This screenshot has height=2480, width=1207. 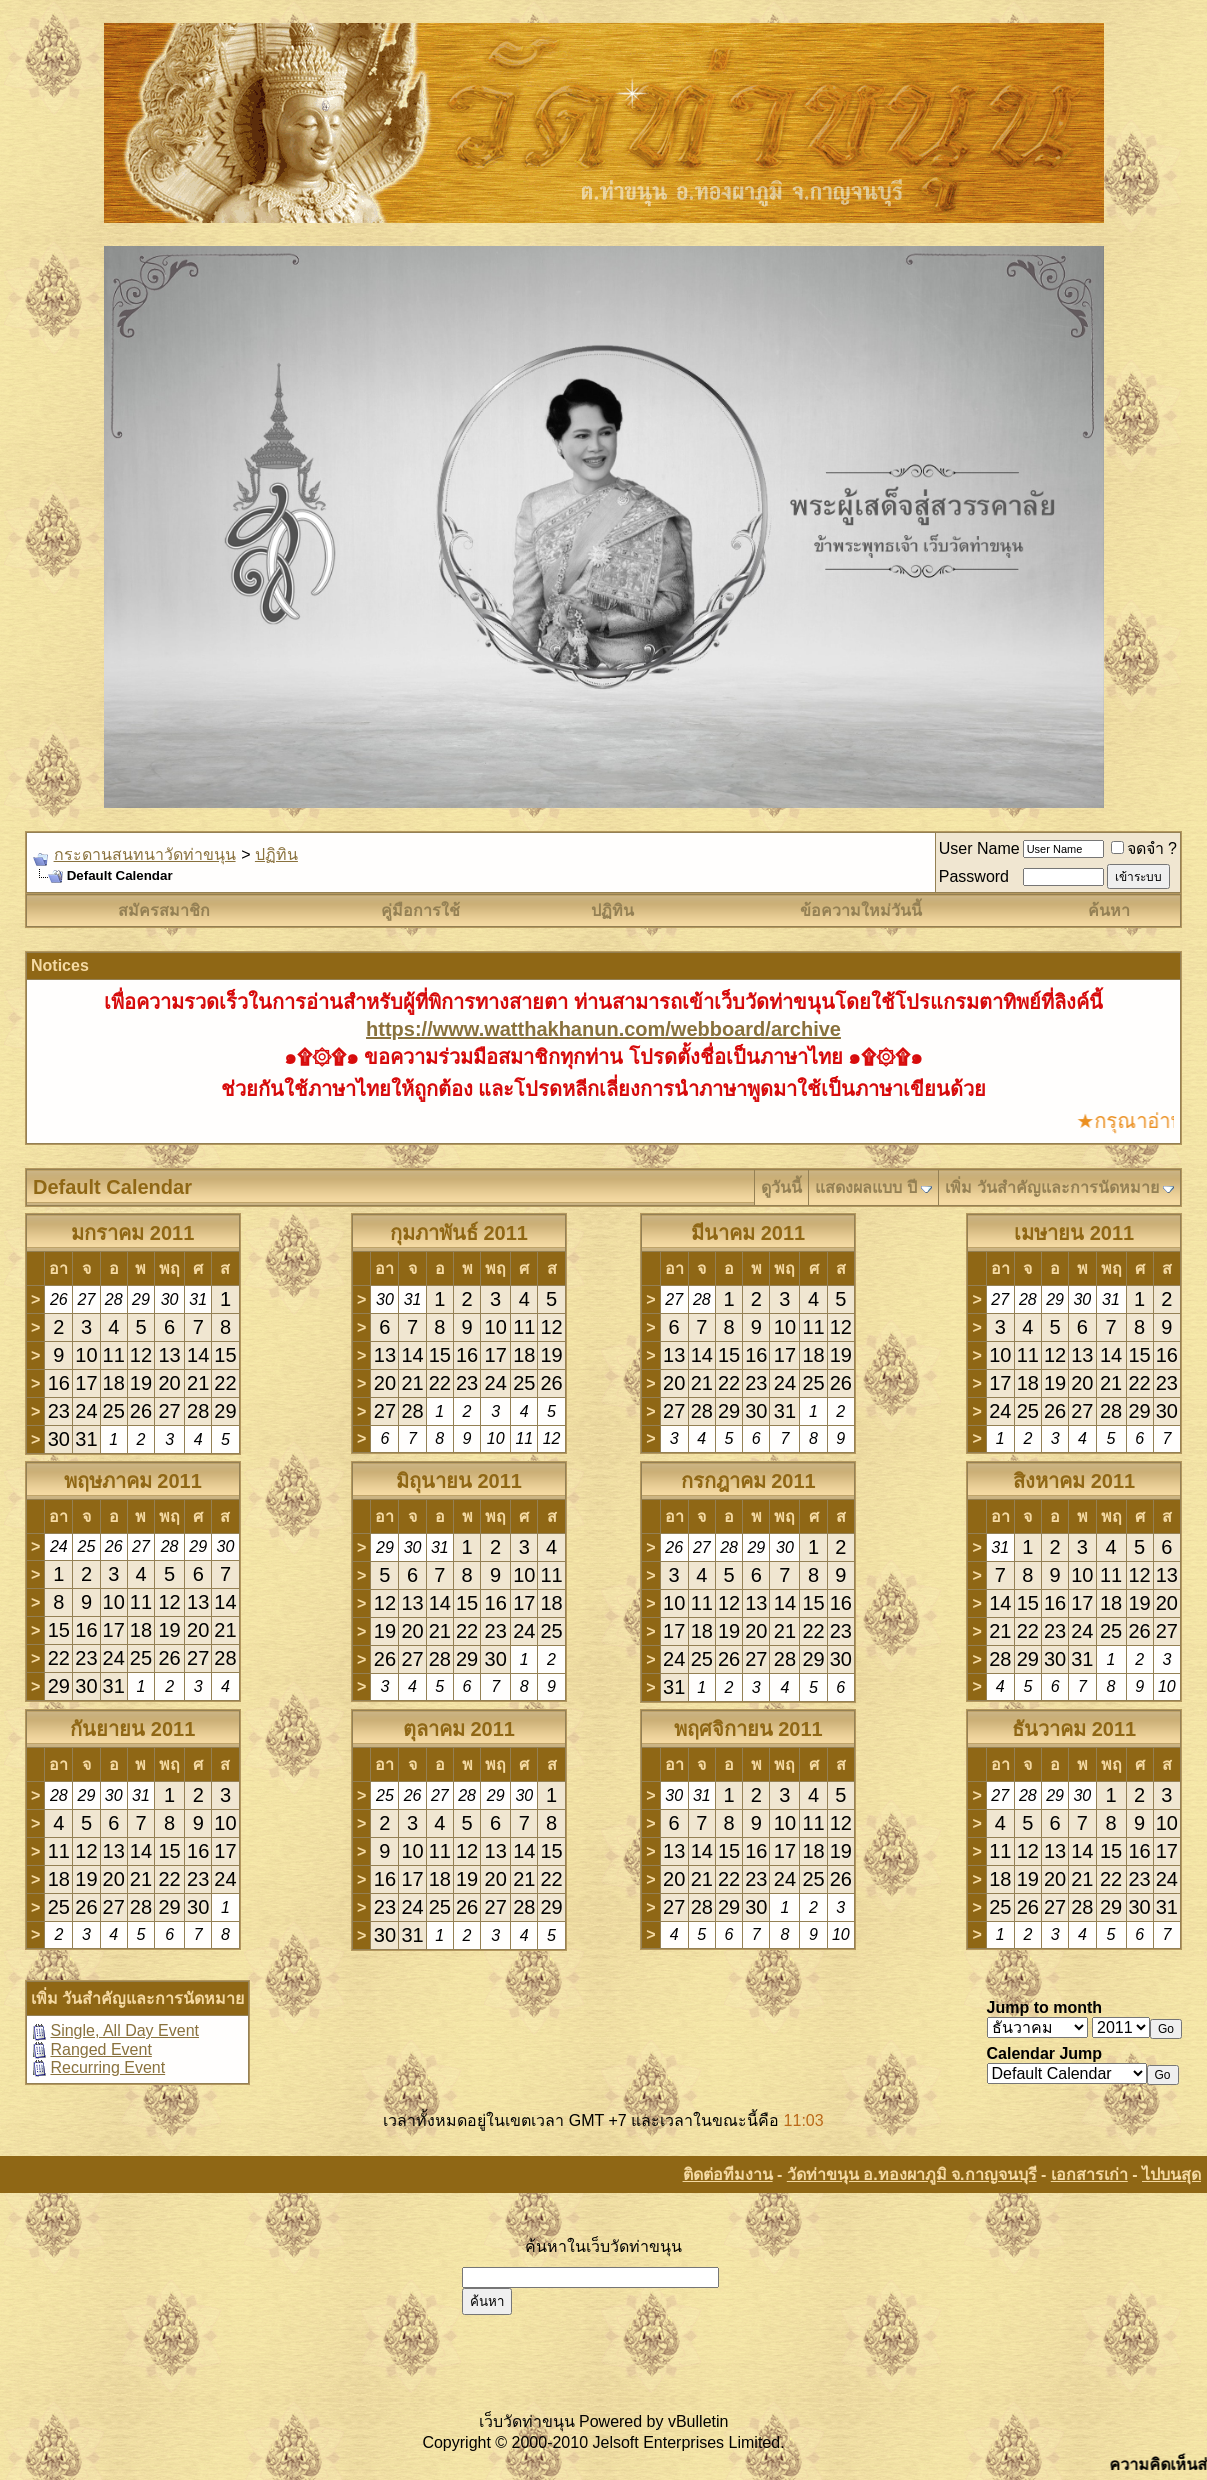 What do you see at coordinates (133, 1481) in the screenshot?
I see `พฤษภาคม 2011` at bounding box center [133, 1481].